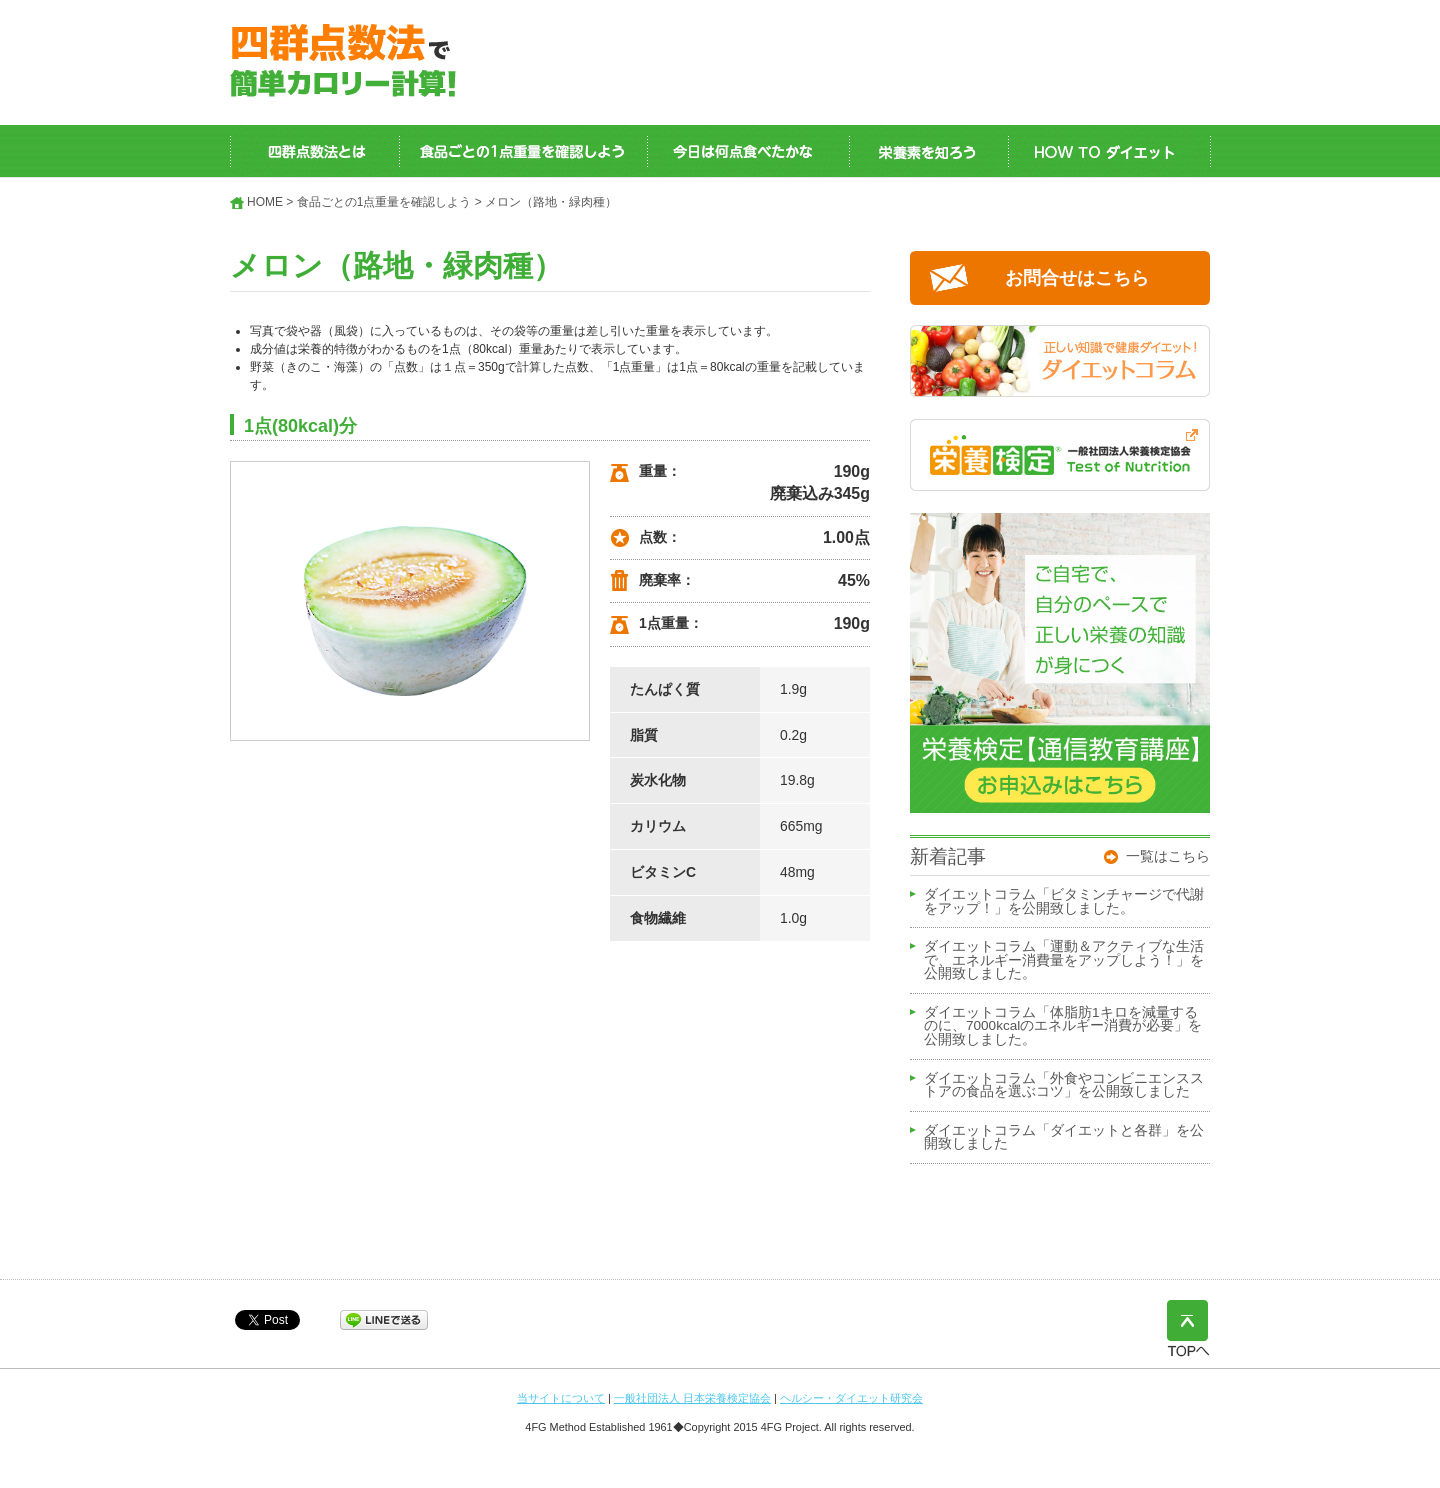  I want to click on ダイエットコラム「体脂肪1キロを減量するのに、7000kcalのエネルギー消費が必要」を公開致しました。, so click(1063, 1026).